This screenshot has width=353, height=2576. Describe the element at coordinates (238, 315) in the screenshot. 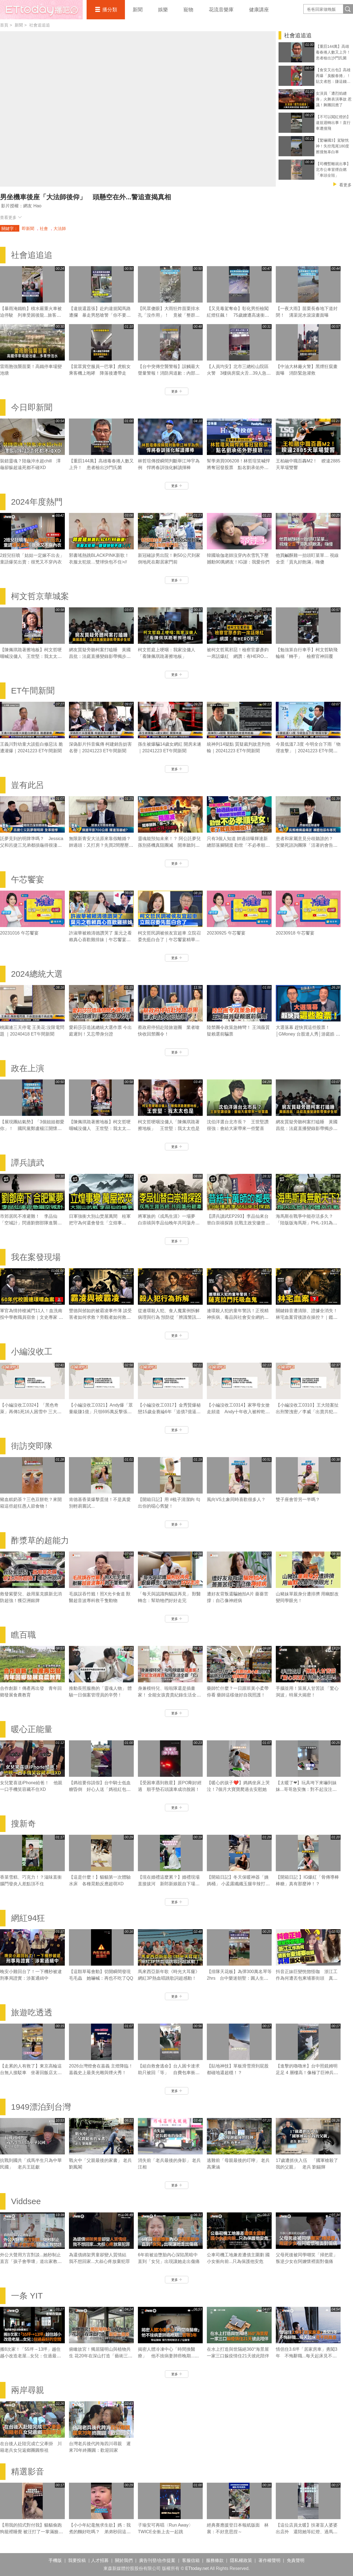

I see `【又見毒駕奪命】彰化男拒檢闖紅燈狂飆！ 75歲嬤遭高速衝撞噴飛輾壓亡` at that location.